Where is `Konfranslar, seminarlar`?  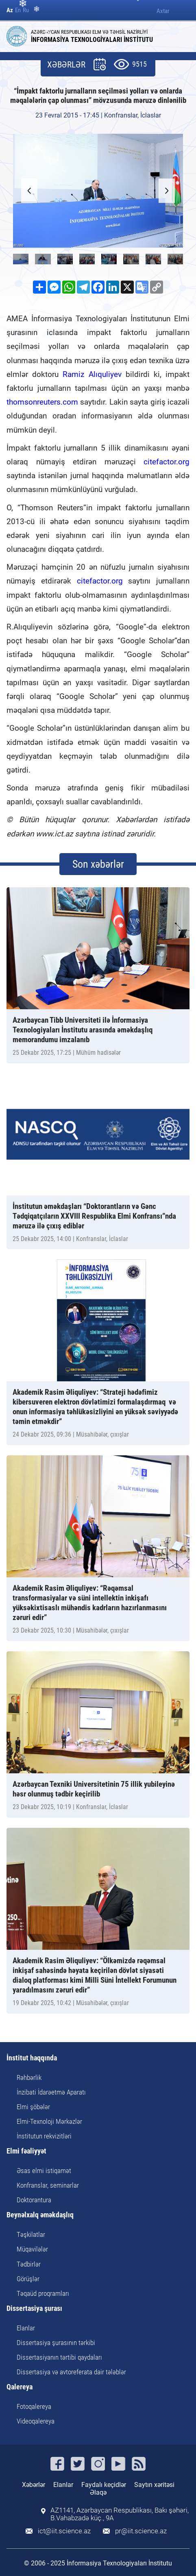
Konfranslar, seminarlar is located at coordinates (48, 2185).